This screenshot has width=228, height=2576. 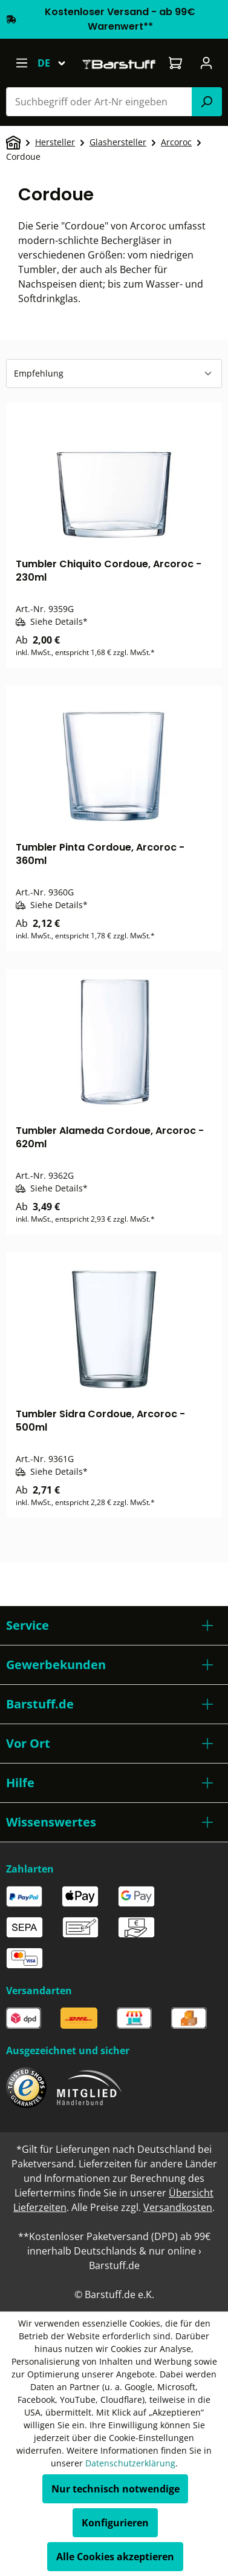 I want to click on [Suchen], so click(x=207, y=101).